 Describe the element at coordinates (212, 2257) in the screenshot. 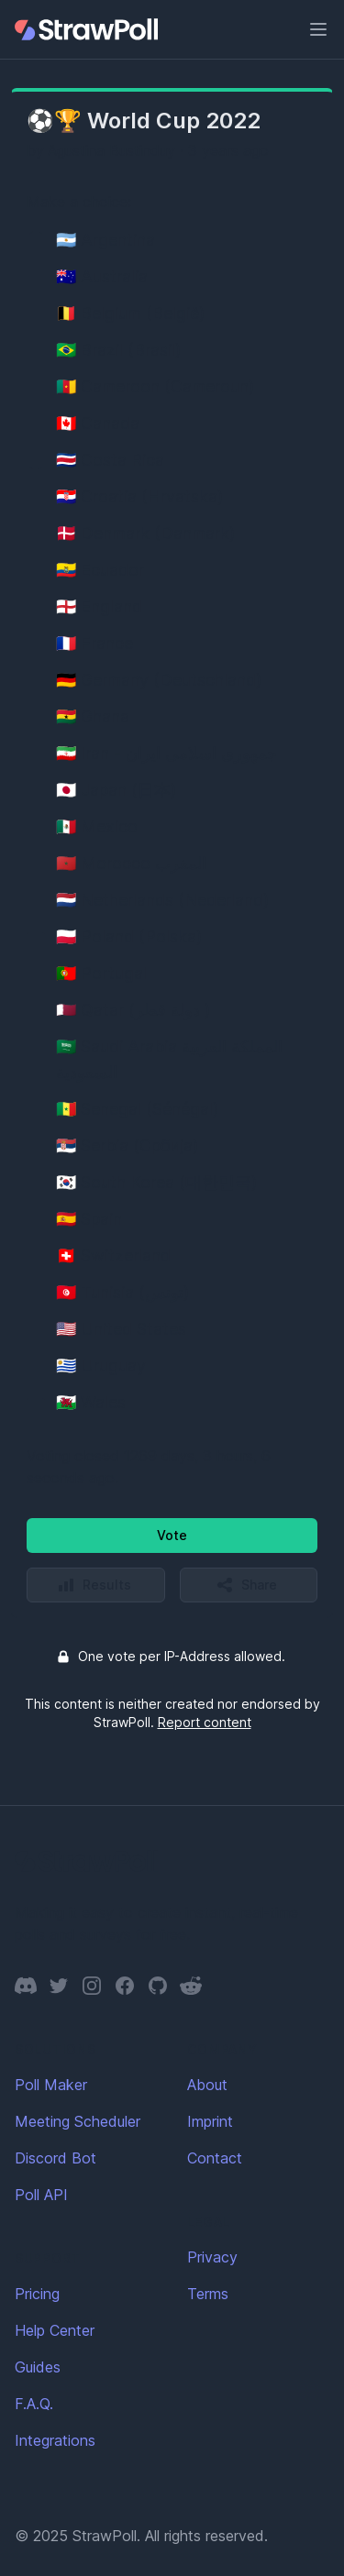

I see `Privacy` at that location.